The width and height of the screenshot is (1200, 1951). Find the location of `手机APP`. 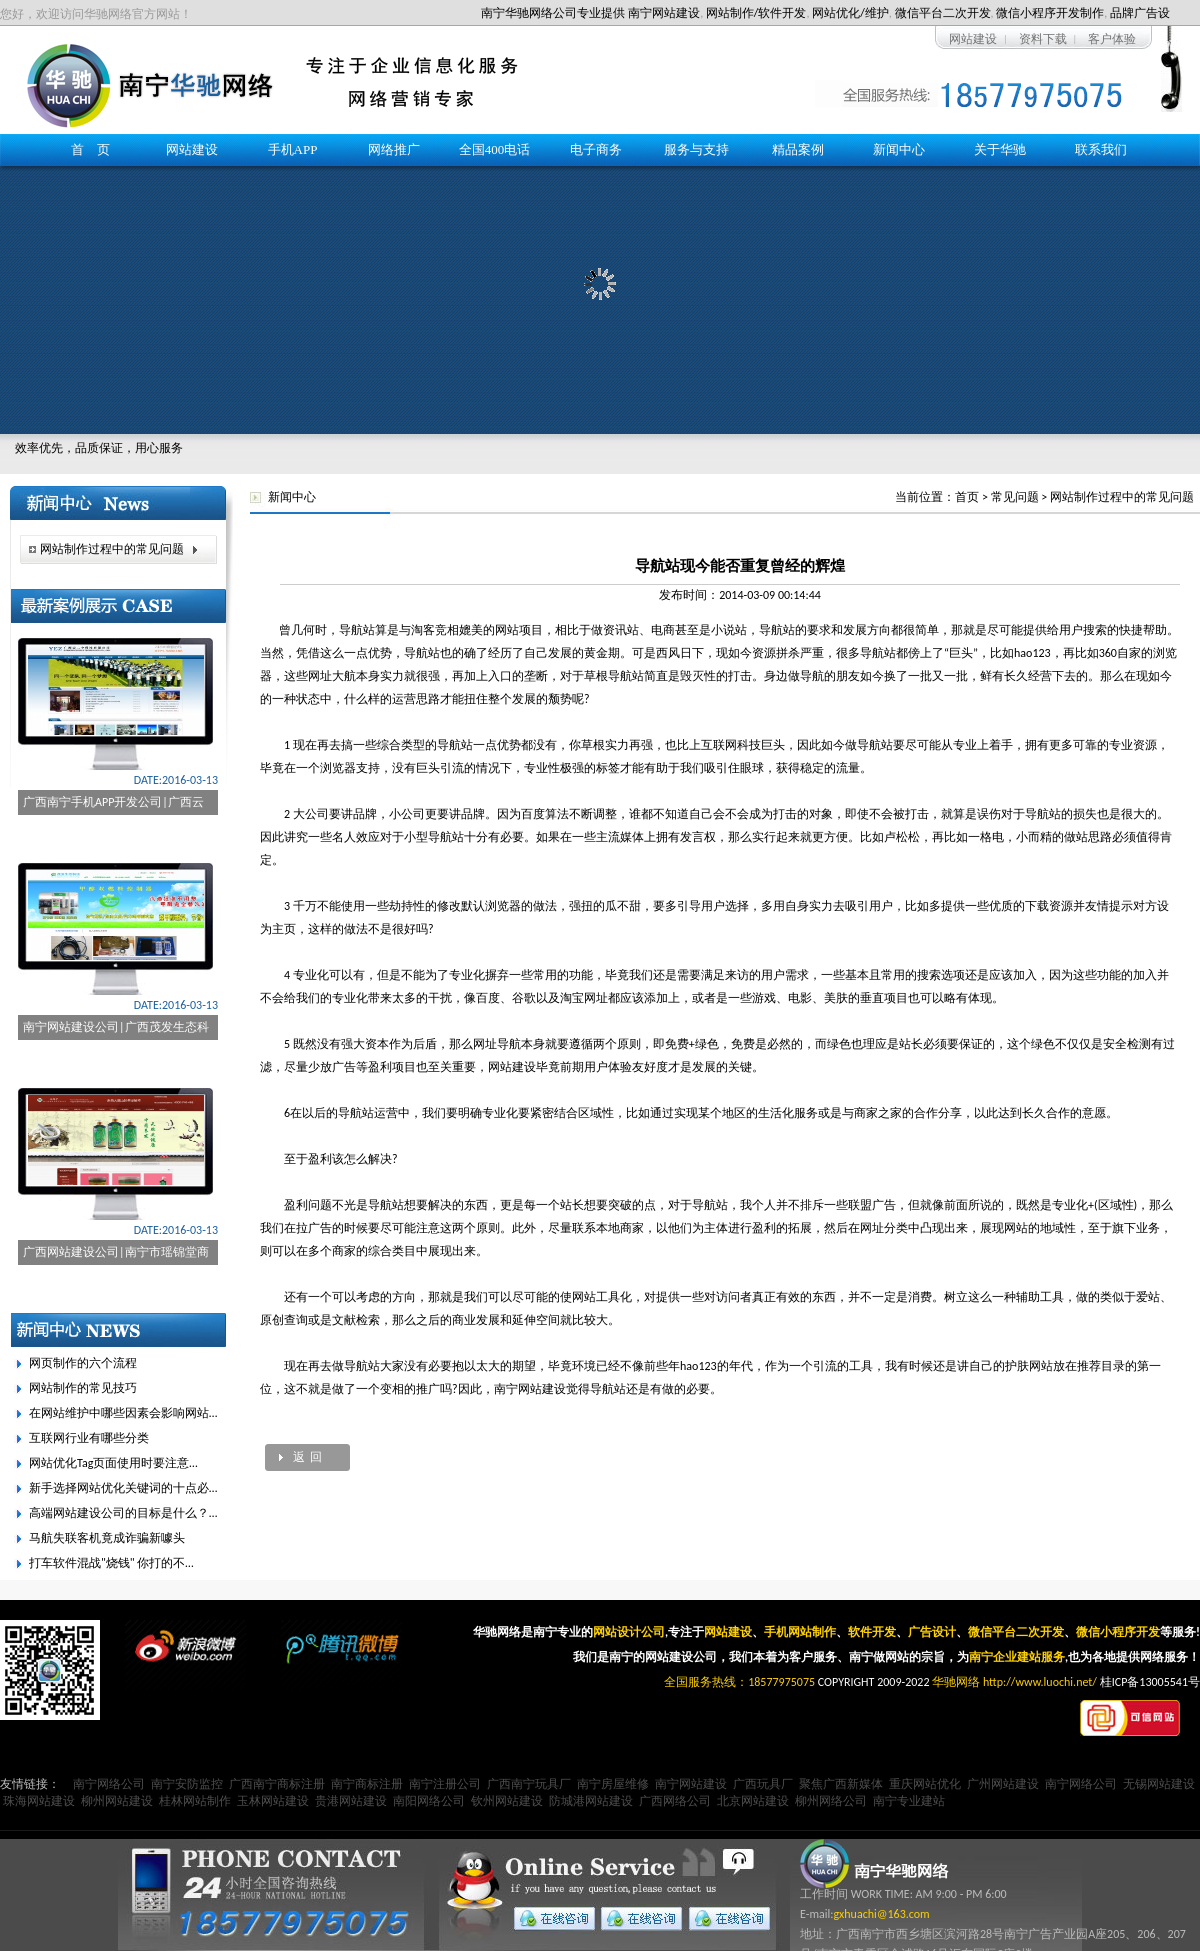

手机APP is located at coordinates (293, 149).